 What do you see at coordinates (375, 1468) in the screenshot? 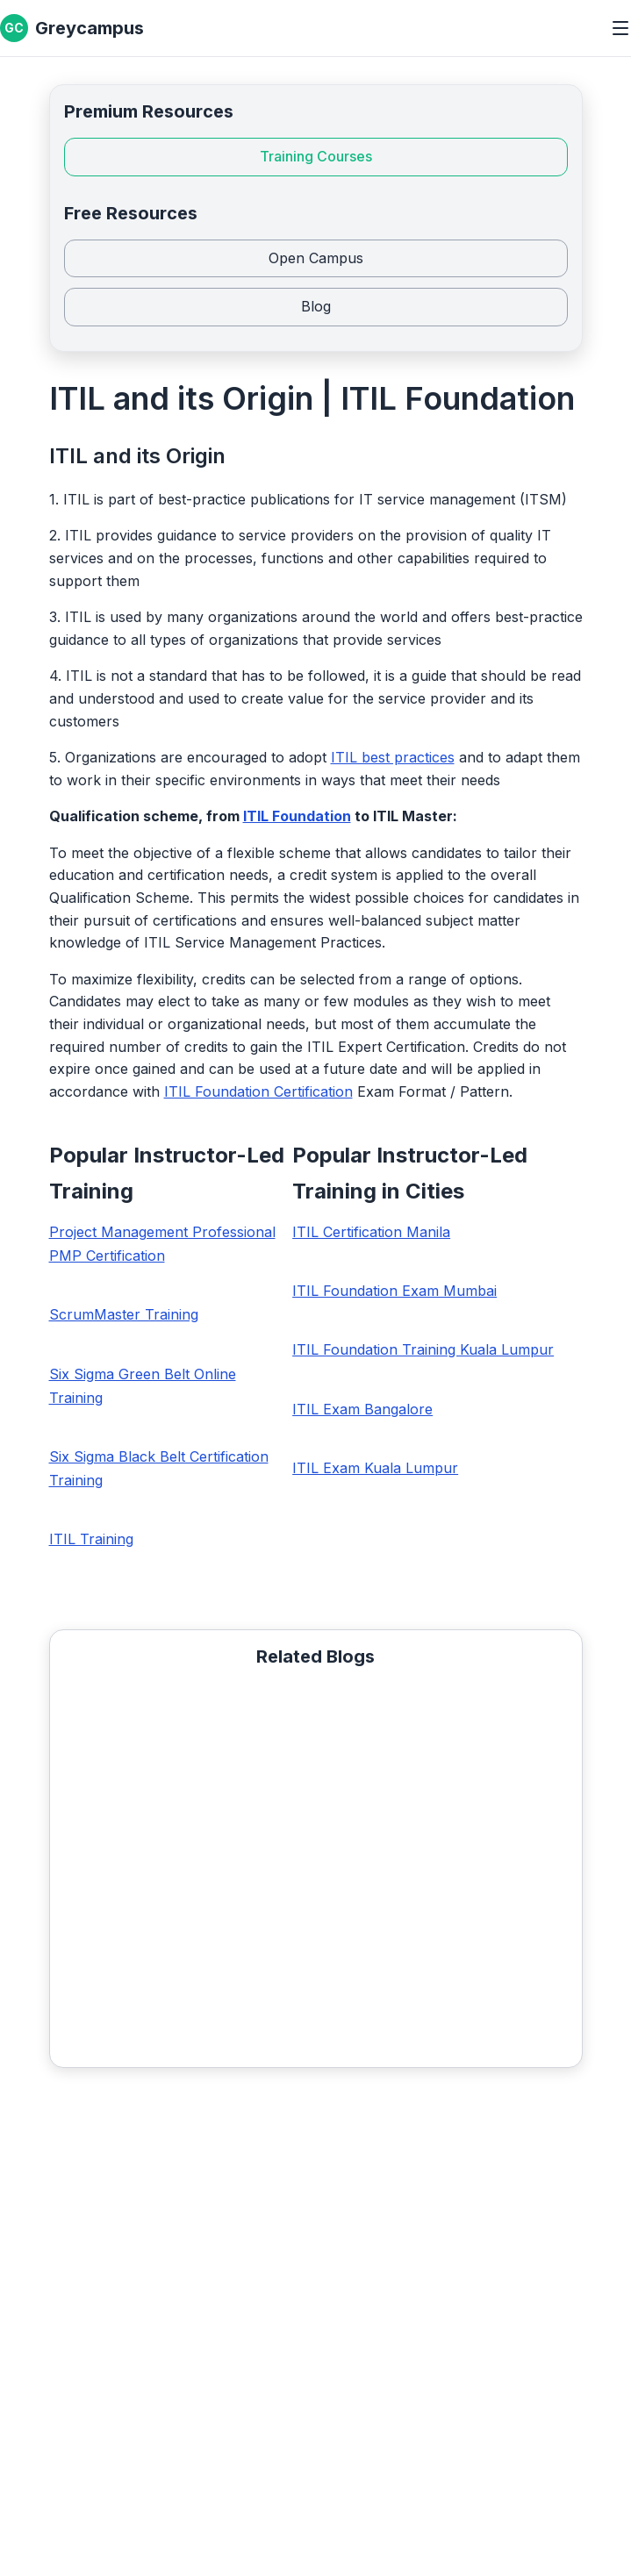
I see `ITIL Exam Kuala Lumpur` at bounding box center [375, 1468].